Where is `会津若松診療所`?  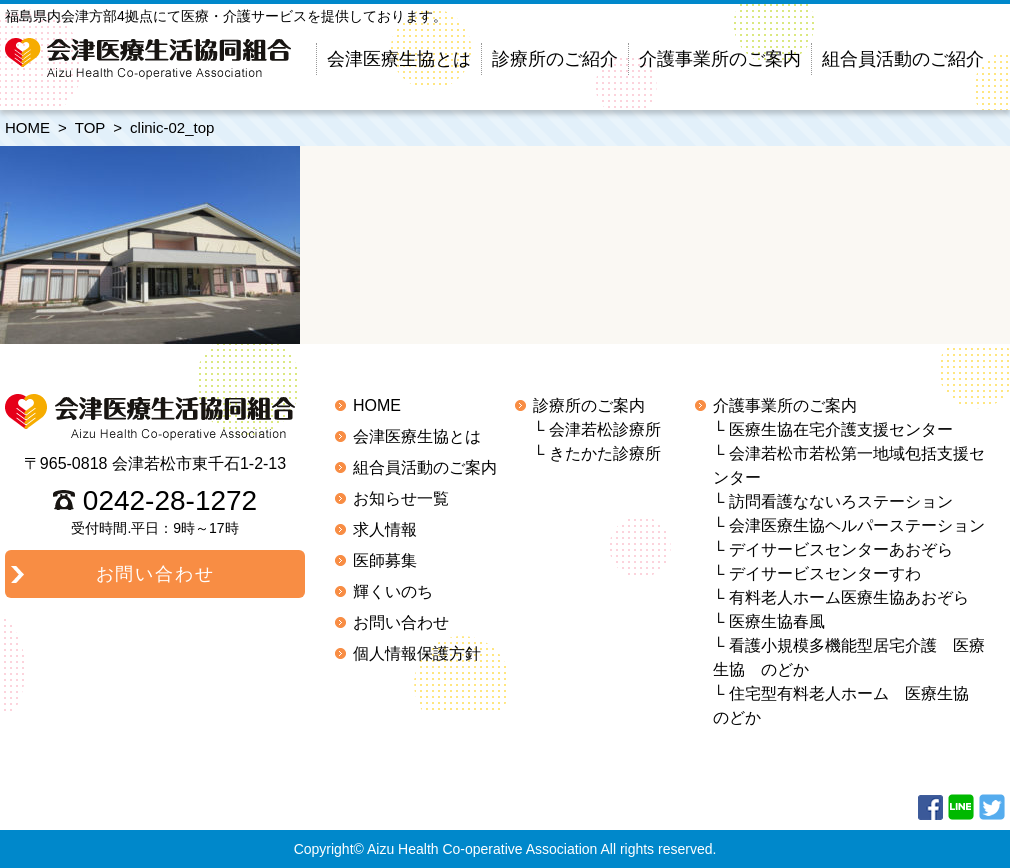
会津若松診療所 is located at coordinates (605, 429).